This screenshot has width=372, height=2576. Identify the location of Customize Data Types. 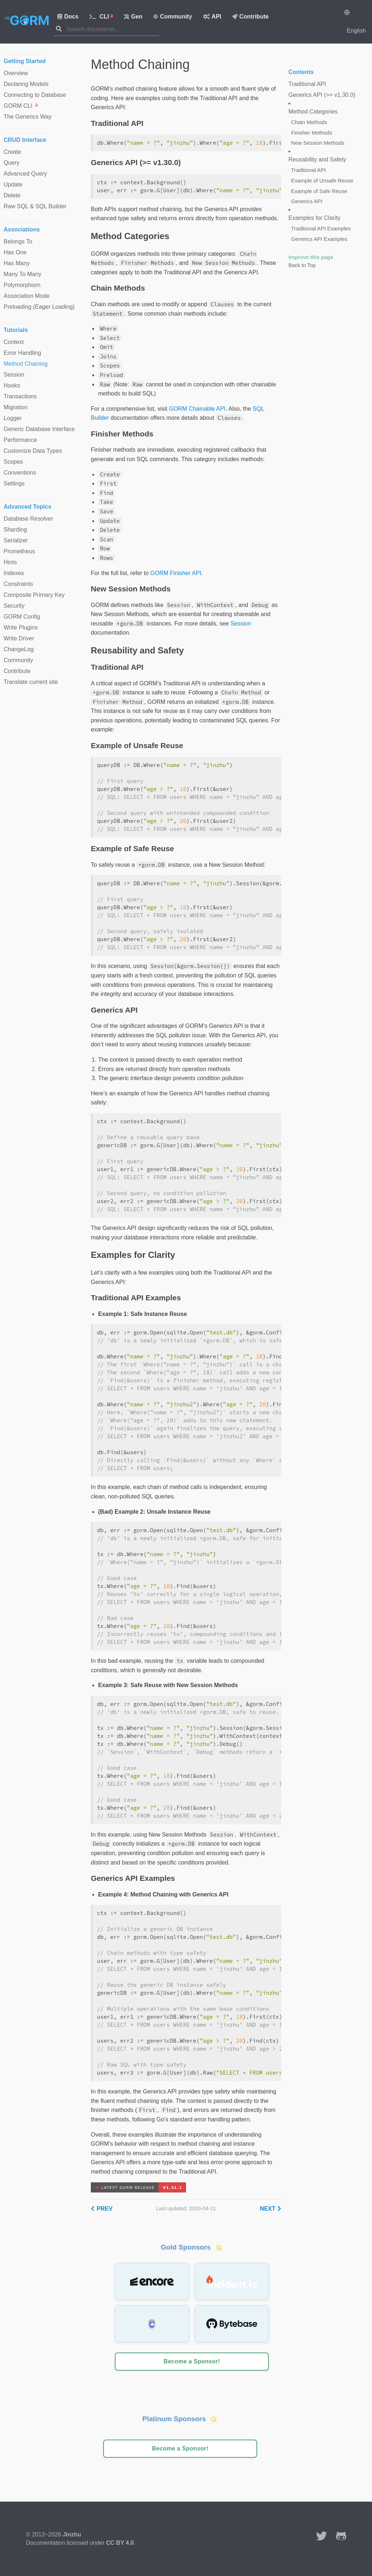
(33, 451).